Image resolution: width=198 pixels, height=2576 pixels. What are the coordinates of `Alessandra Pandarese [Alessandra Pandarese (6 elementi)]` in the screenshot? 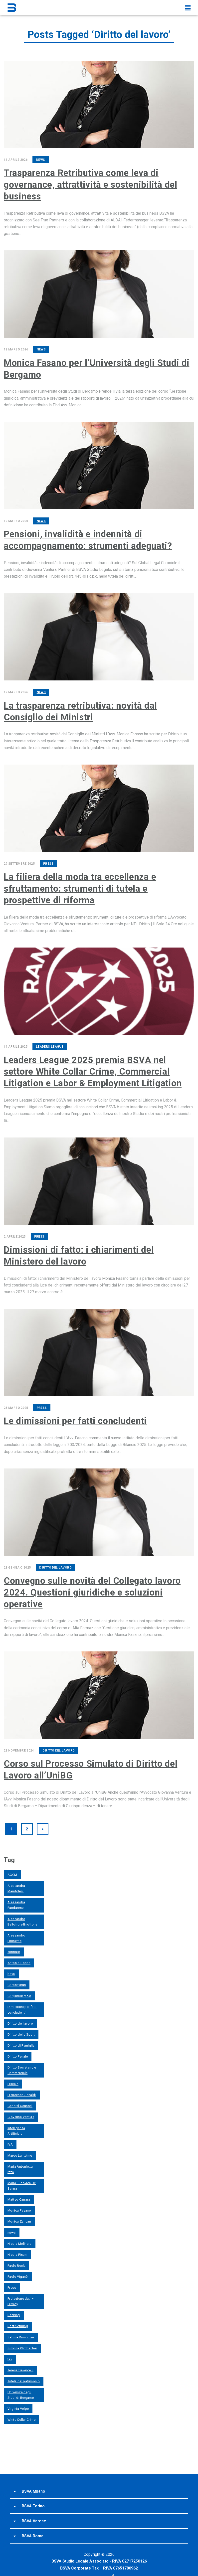 It's located at (16, 1884).